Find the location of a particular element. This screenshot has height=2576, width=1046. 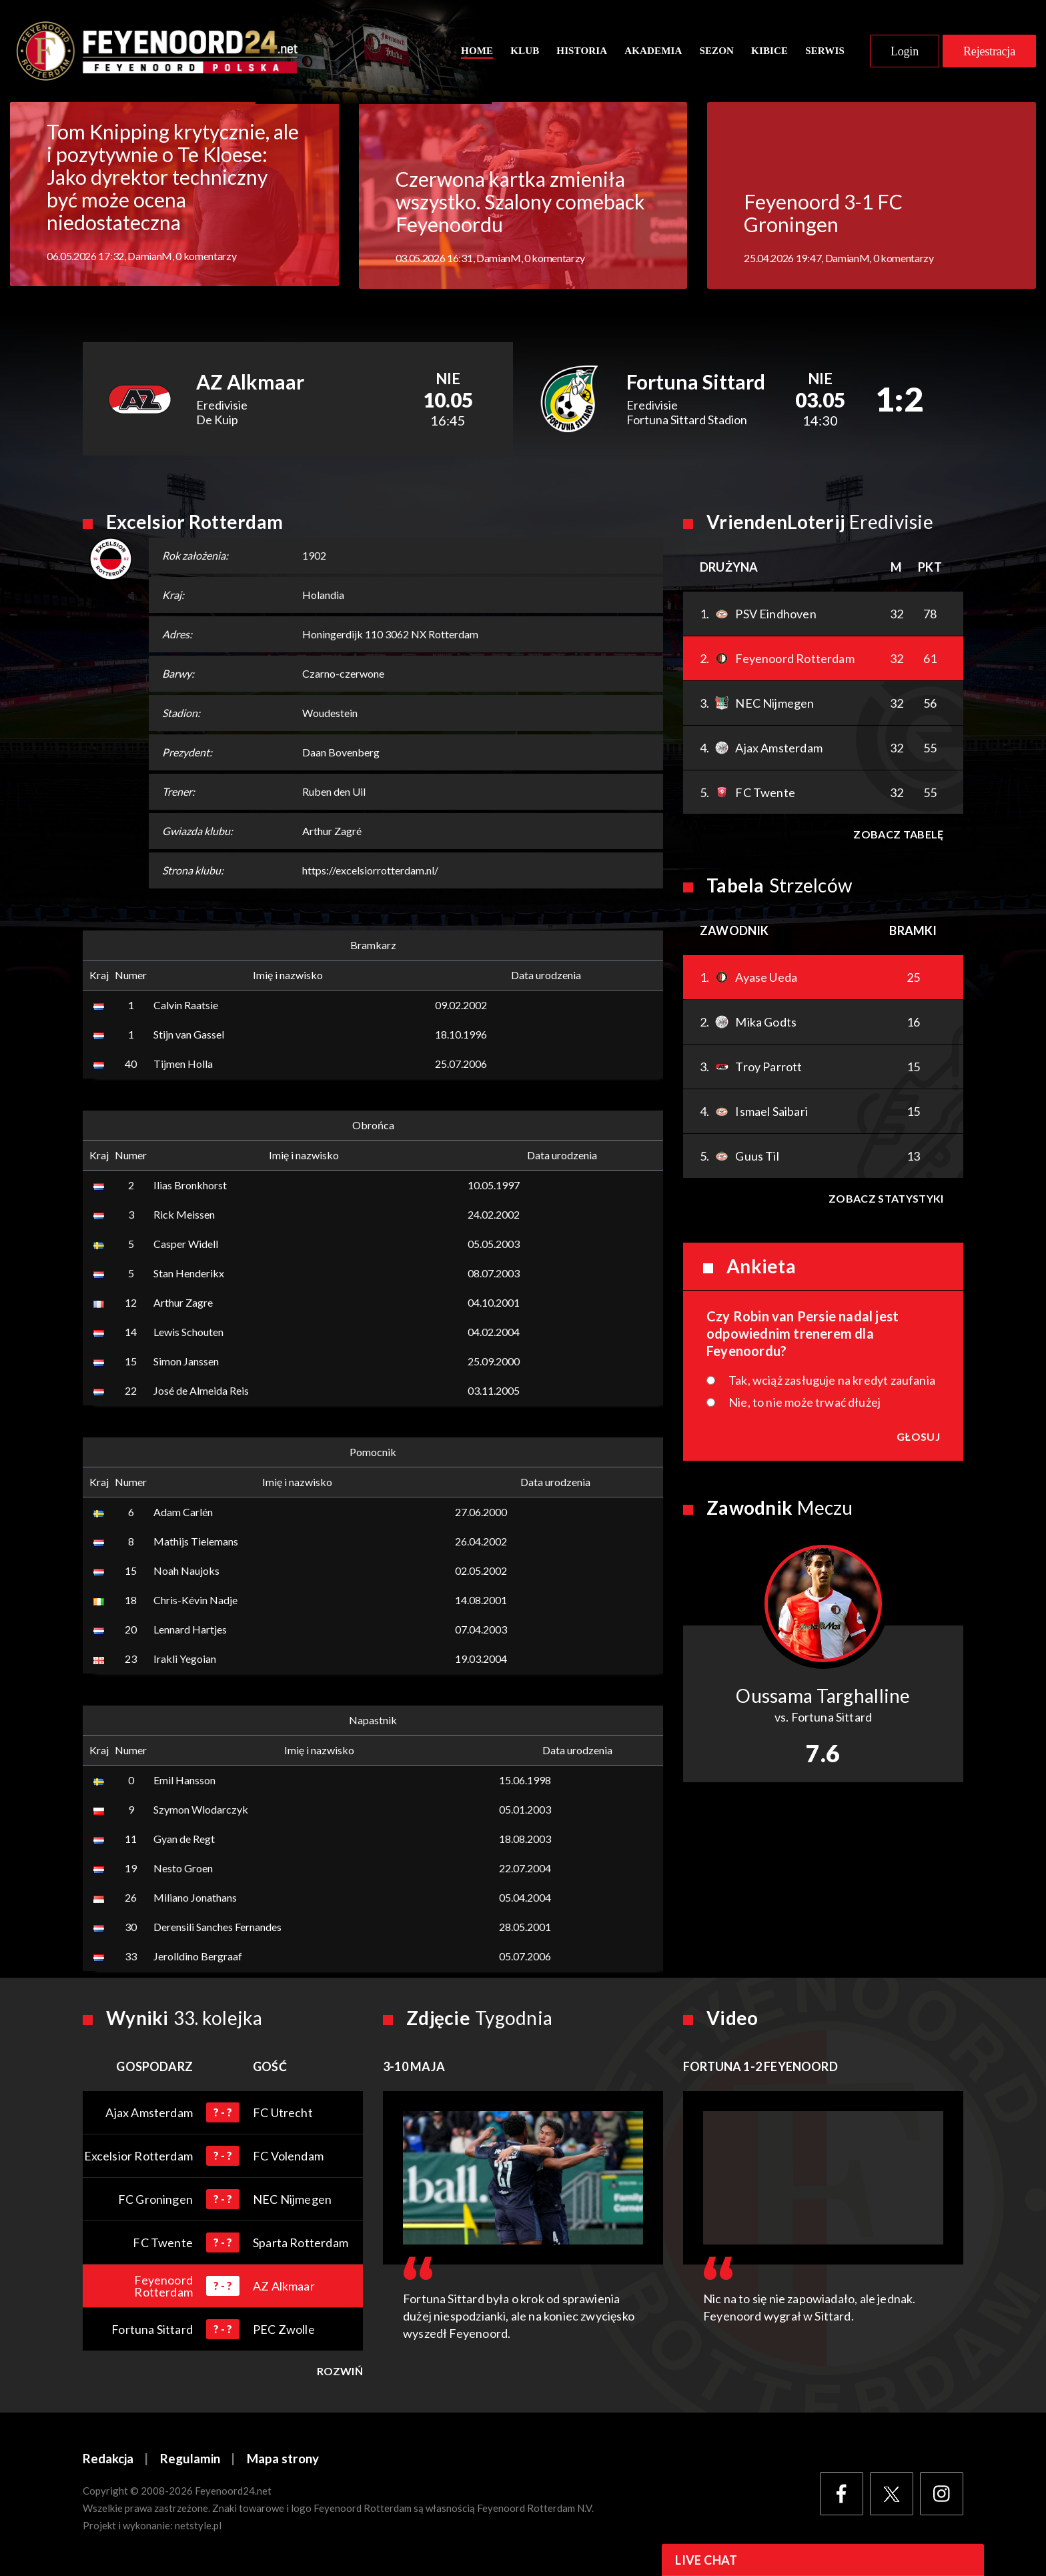

Adam Carlén is located at coordinates (183, 1513).